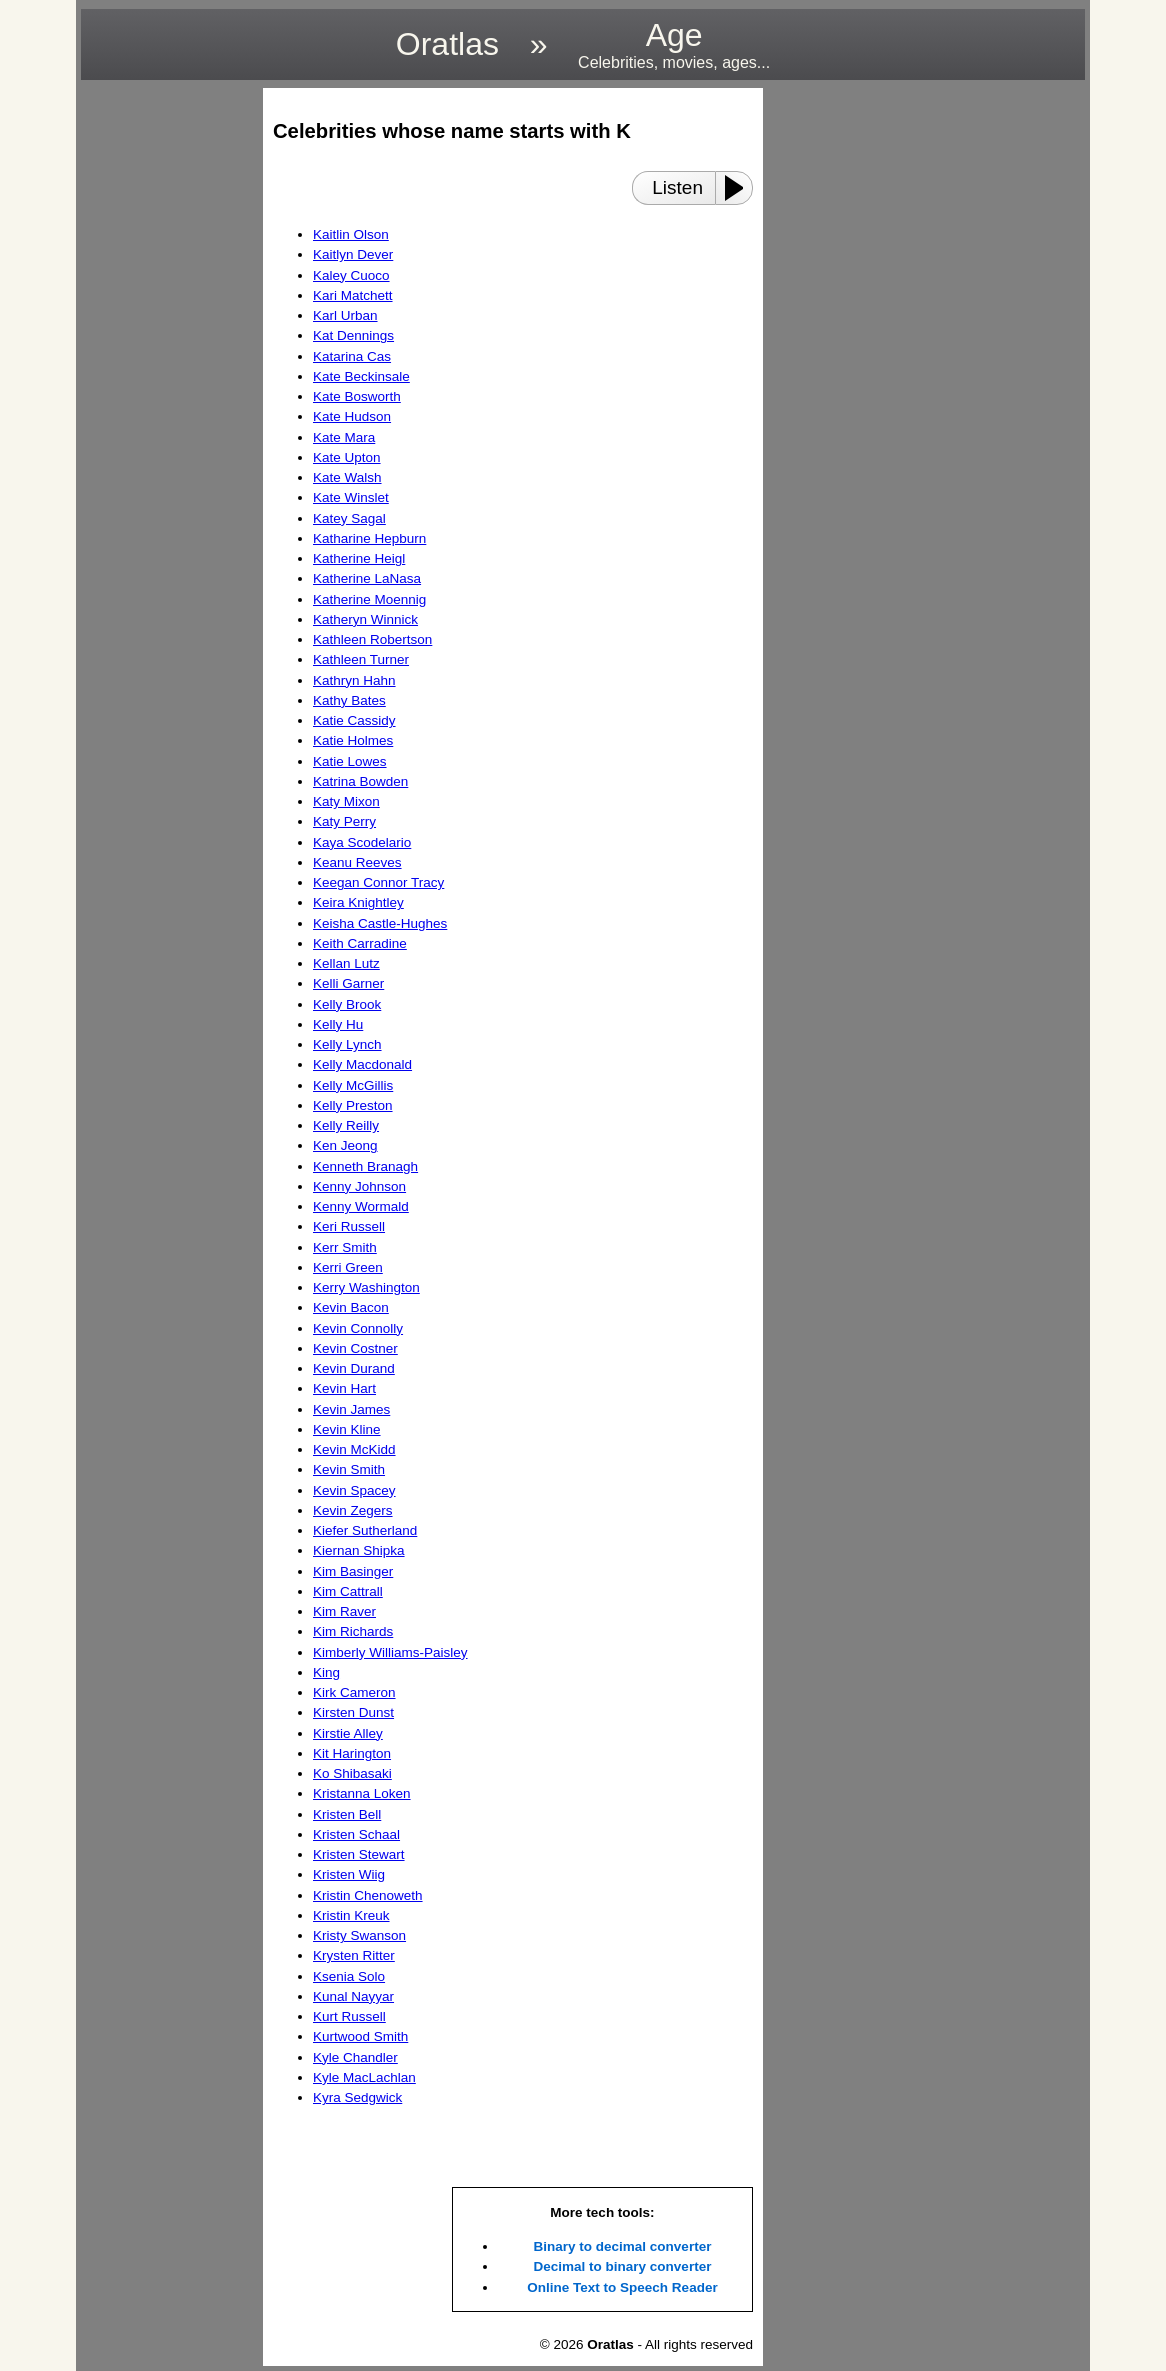 The image size is (1166, 2371). I want to click on Kurt Russell, so click(349, 2016).